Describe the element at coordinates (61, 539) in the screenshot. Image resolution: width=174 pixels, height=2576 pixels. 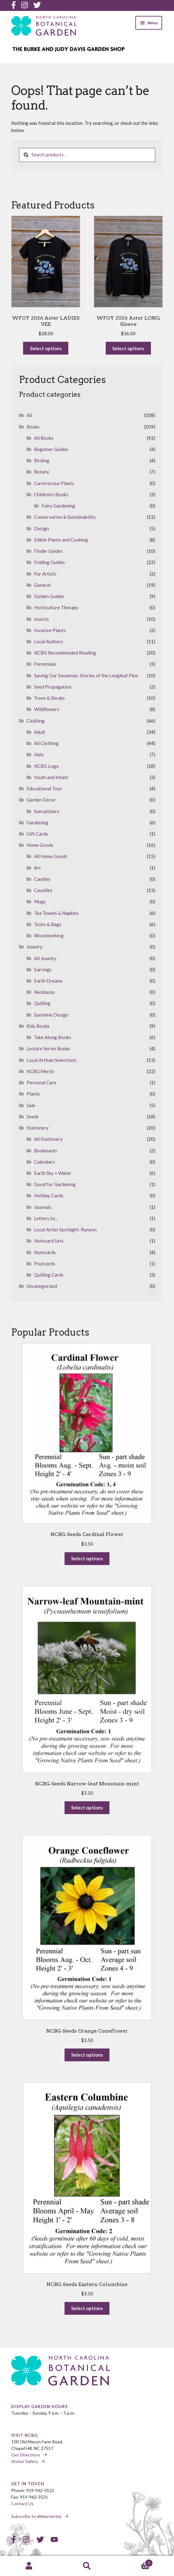
I see `Edible Plants and Cooking` at that location.